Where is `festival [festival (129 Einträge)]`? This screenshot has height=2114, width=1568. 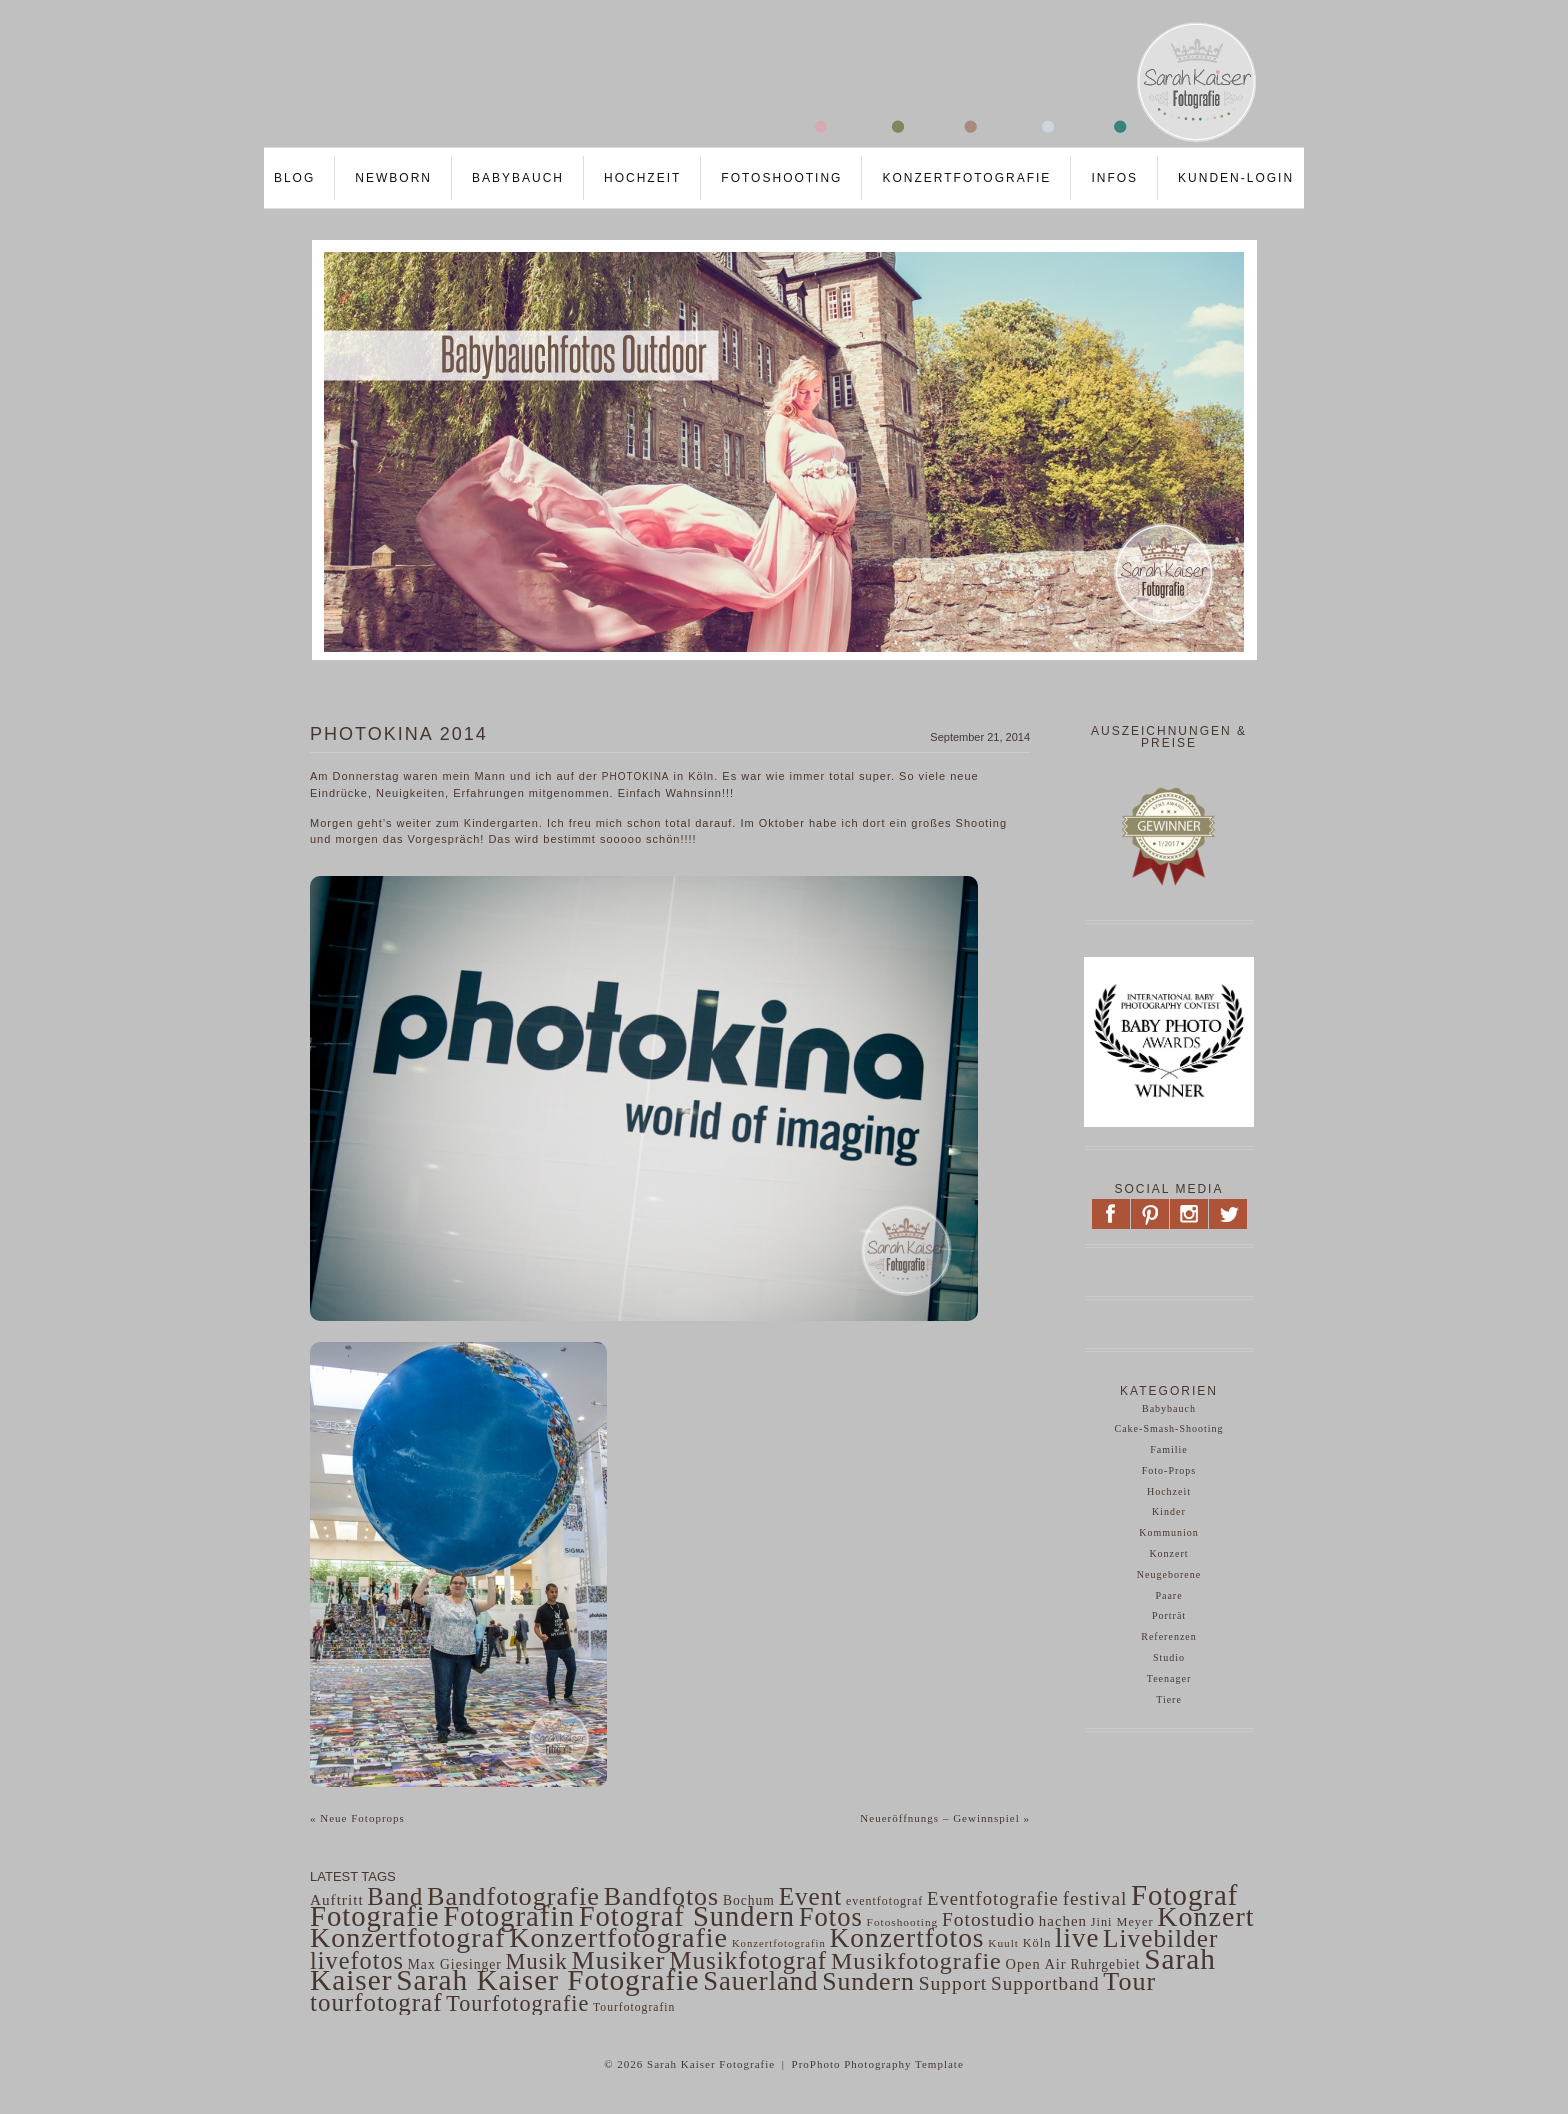 festival [festival (129 Einträge)] is located at coordinates (1095, 1898).